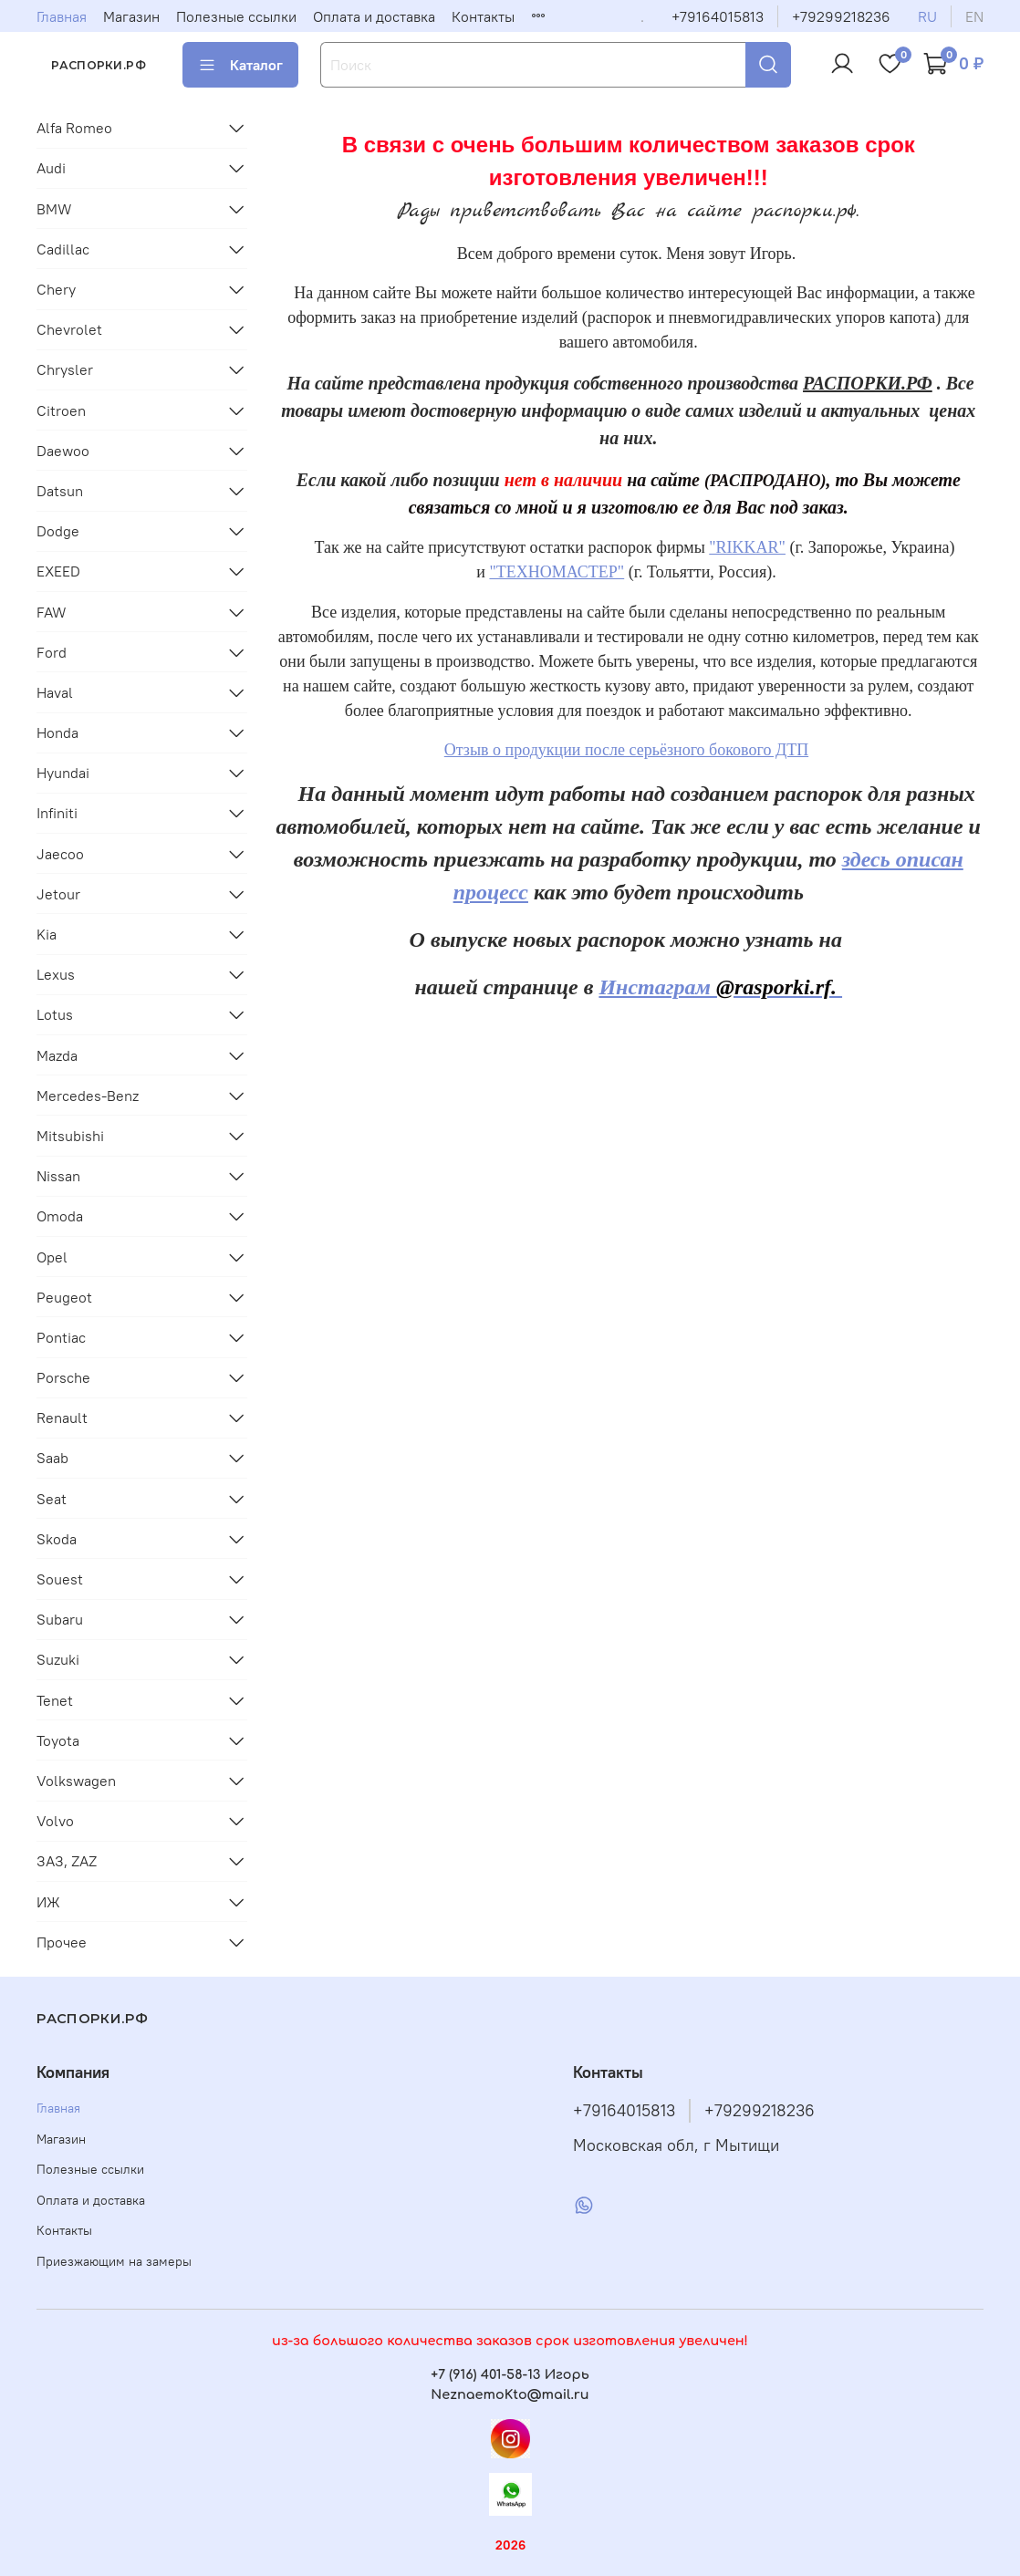 The width and height of the screenshot is (1020, 2576). I want to click on Lotus, so click(54, 1014).